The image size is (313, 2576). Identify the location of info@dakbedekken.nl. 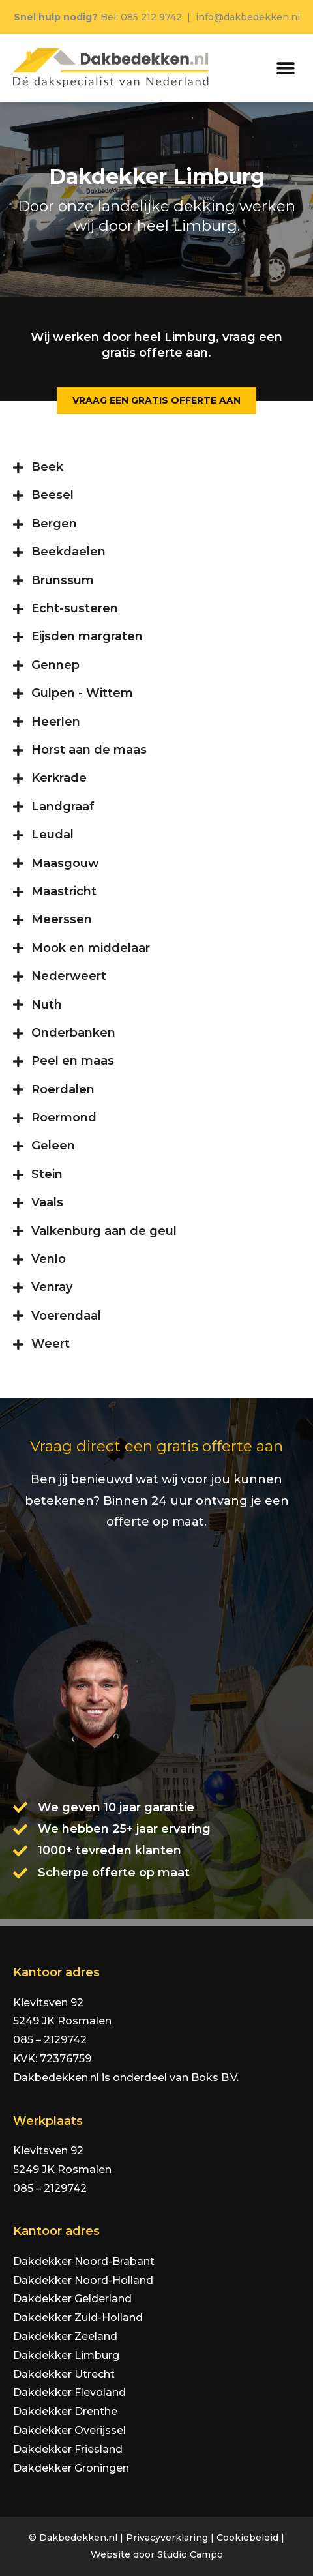
(248, 17).